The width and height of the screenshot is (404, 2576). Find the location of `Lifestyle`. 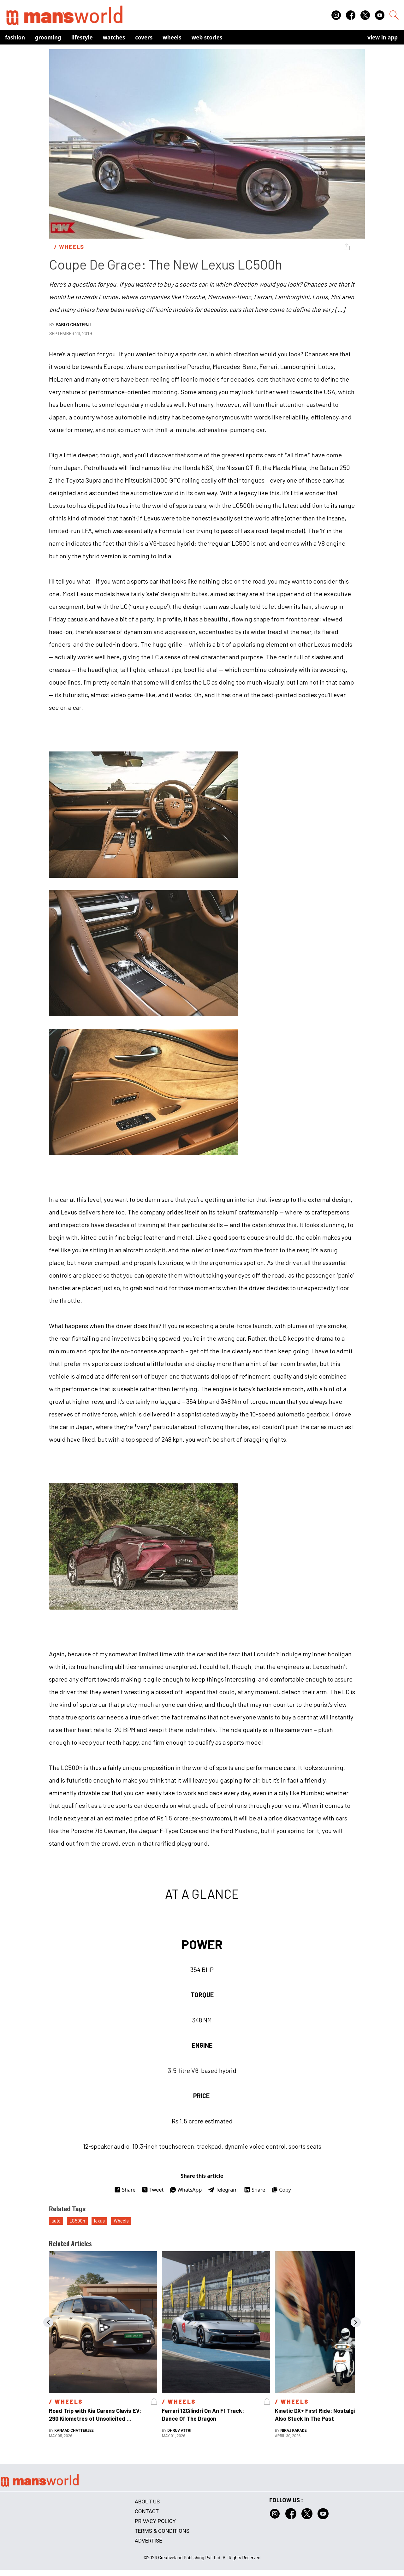

Lifestyle is located at coordinates (82, 37).